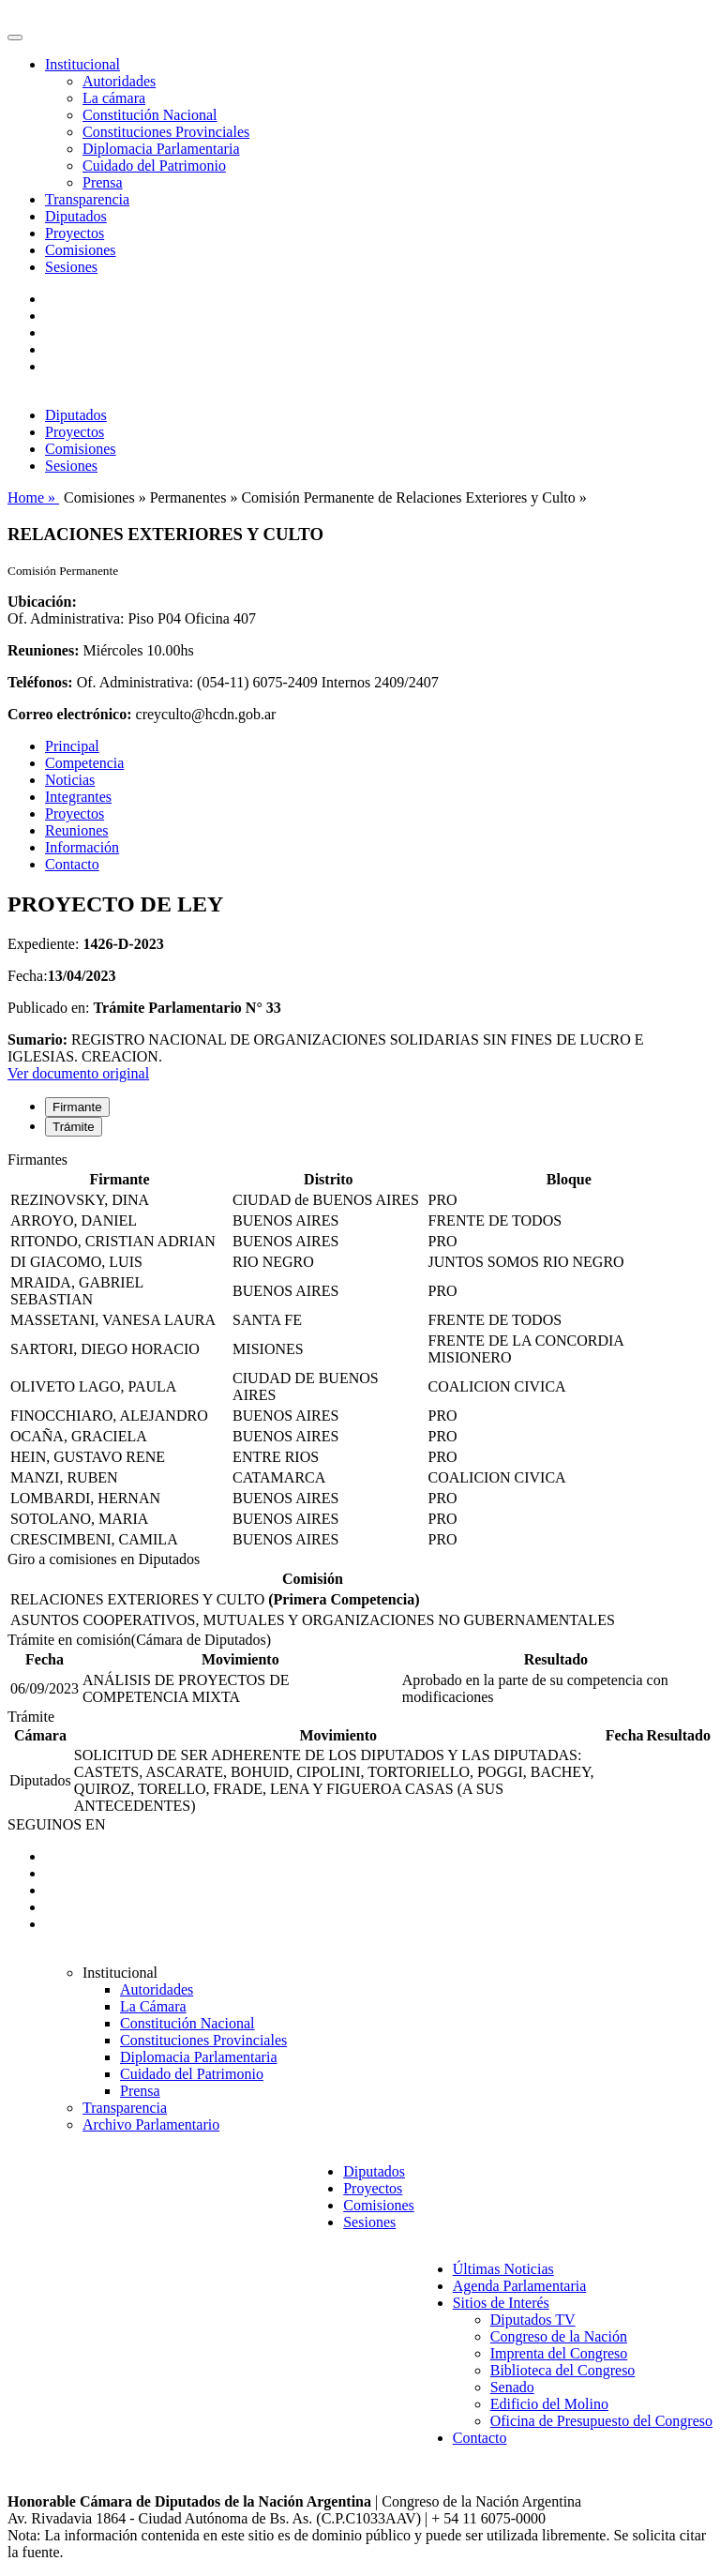 This screenshot has height=2576, width=720. What do you see at coordinates (82, 847) in the screenshot?
I see `Información` at bounding box center [82, 847].